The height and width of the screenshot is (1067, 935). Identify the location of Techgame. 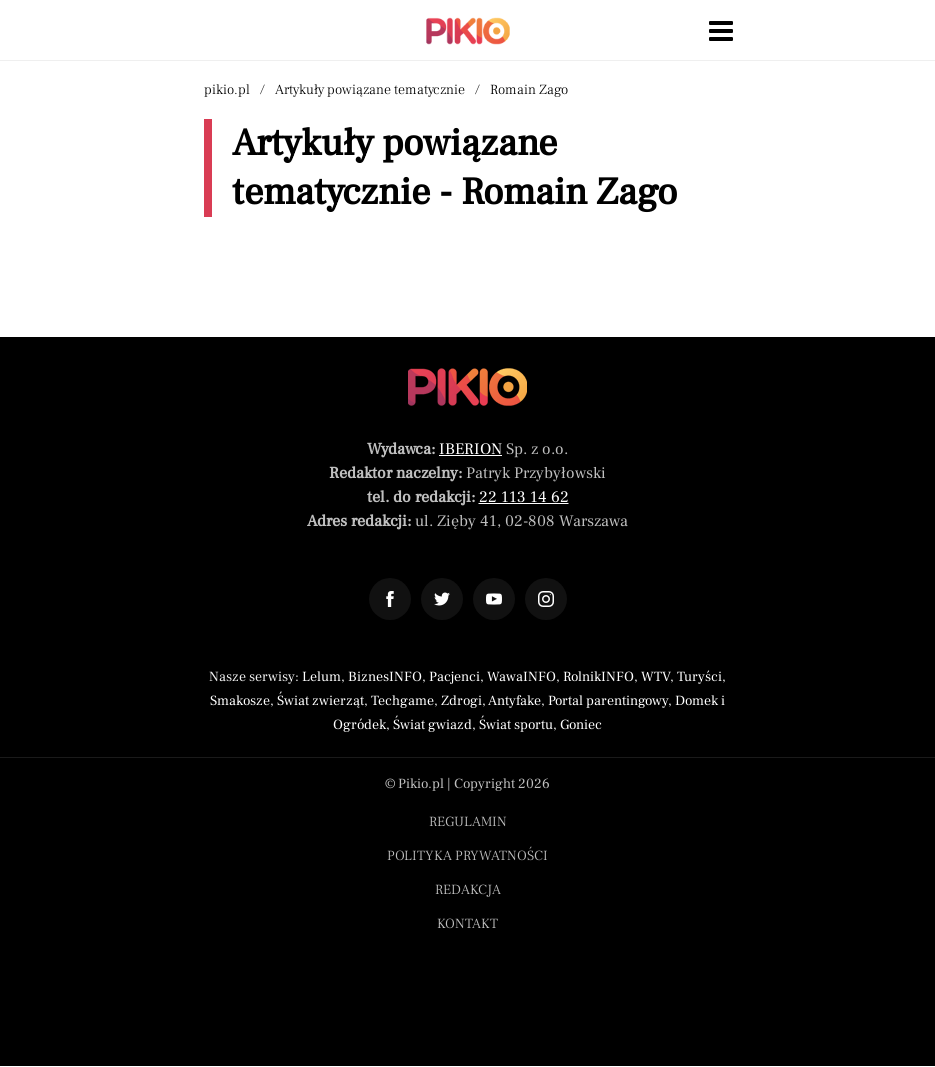
(402, 701).